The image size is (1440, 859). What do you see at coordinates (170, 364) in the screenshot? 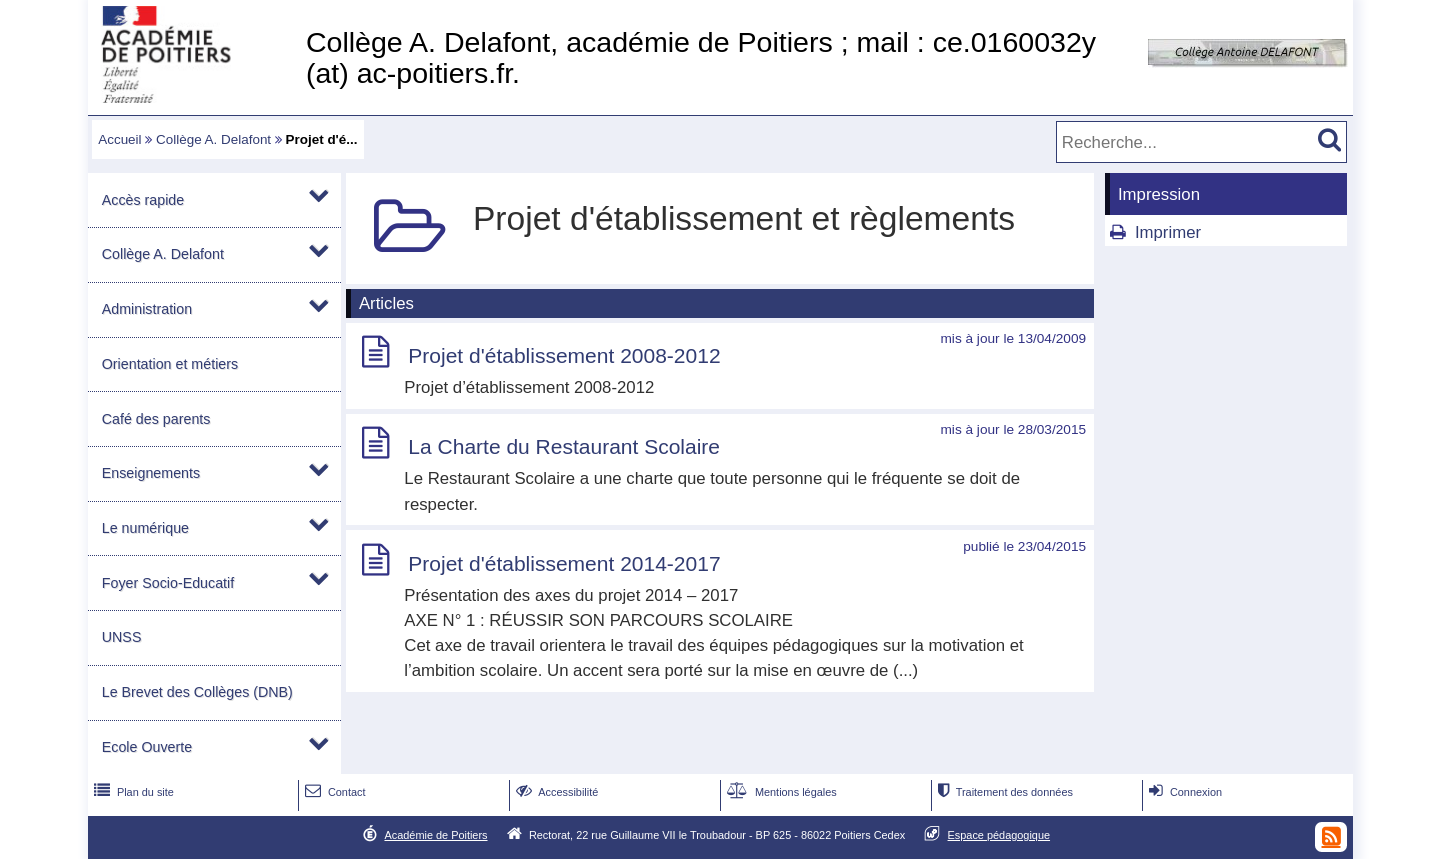
I see `Orientation et métiers` at bounding box center [170, 364].